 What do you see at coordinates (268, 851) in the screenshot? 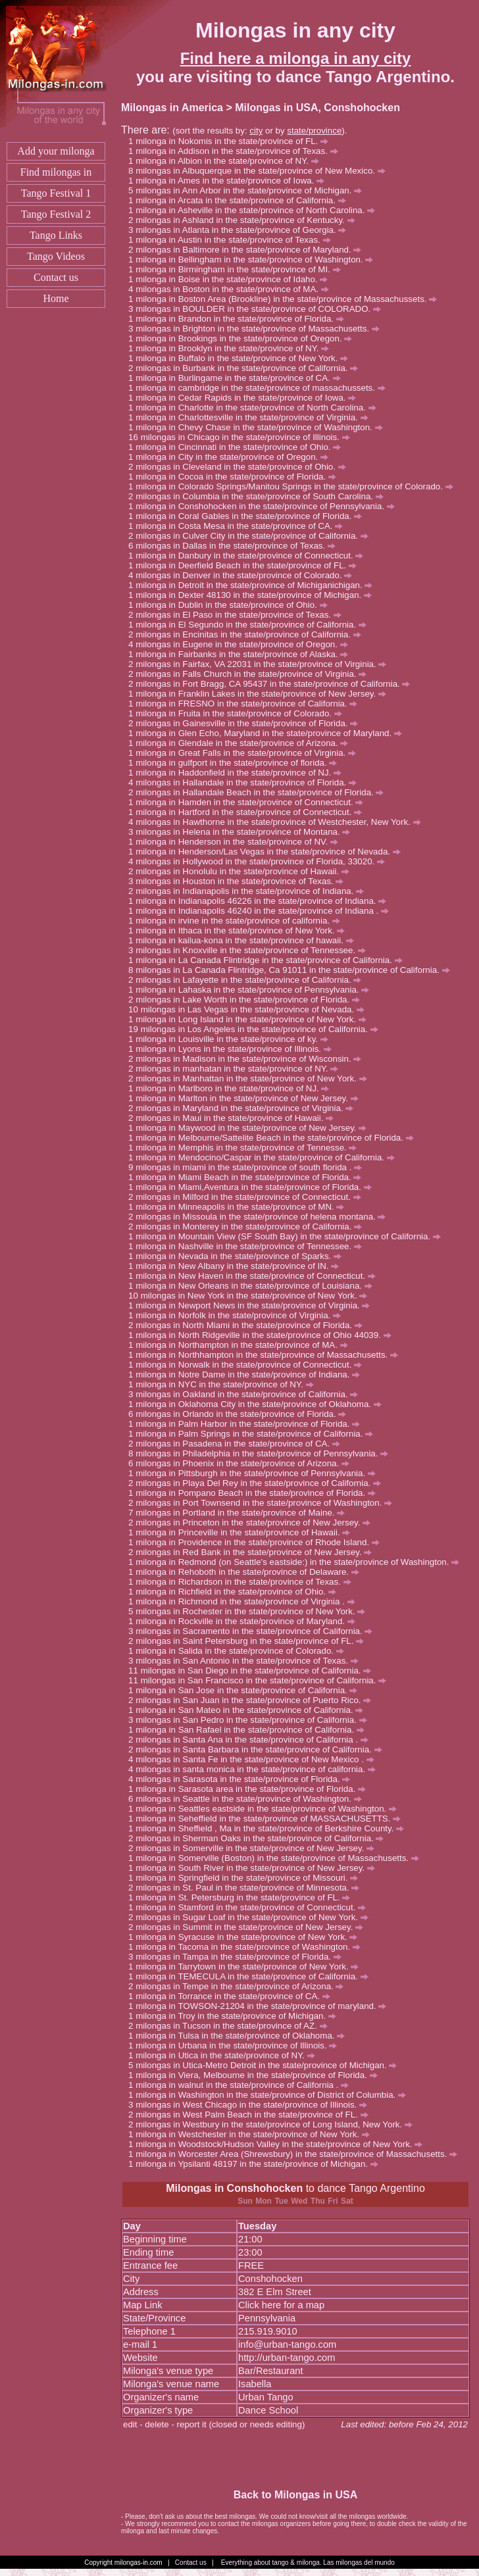
I see `milonga in Henderson/Las Vegas in the state/province of Nevada.` at bounding box center [268, 851].